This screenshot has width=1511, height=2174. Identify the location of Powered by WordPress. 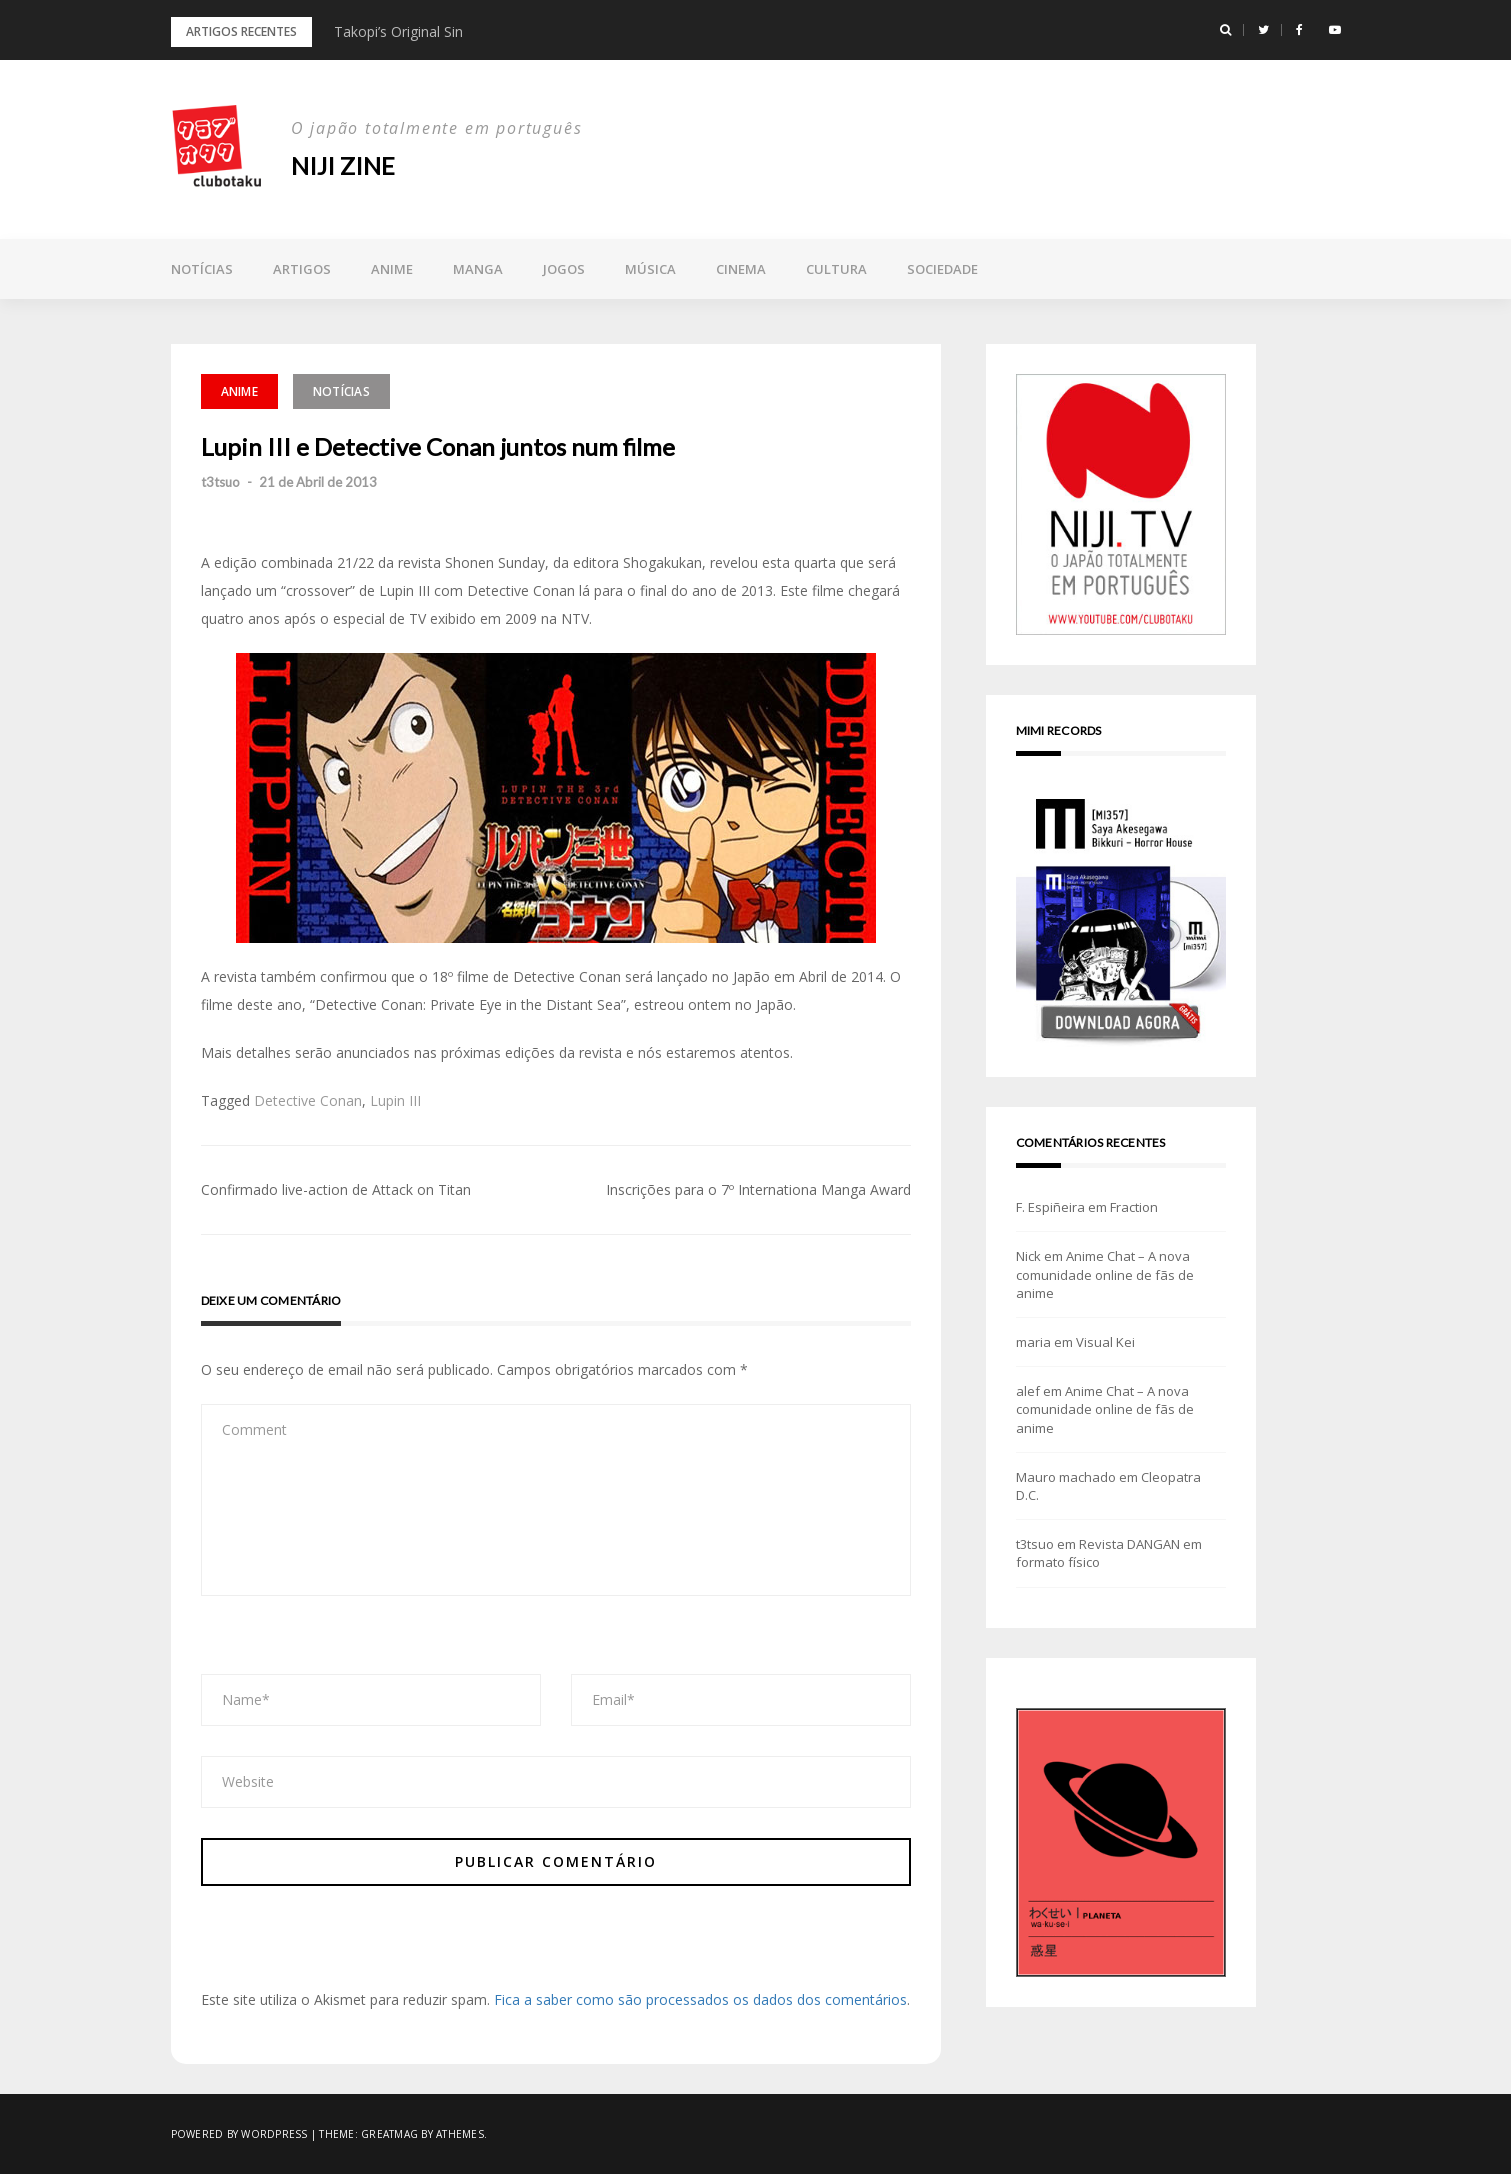
(239, 2134).